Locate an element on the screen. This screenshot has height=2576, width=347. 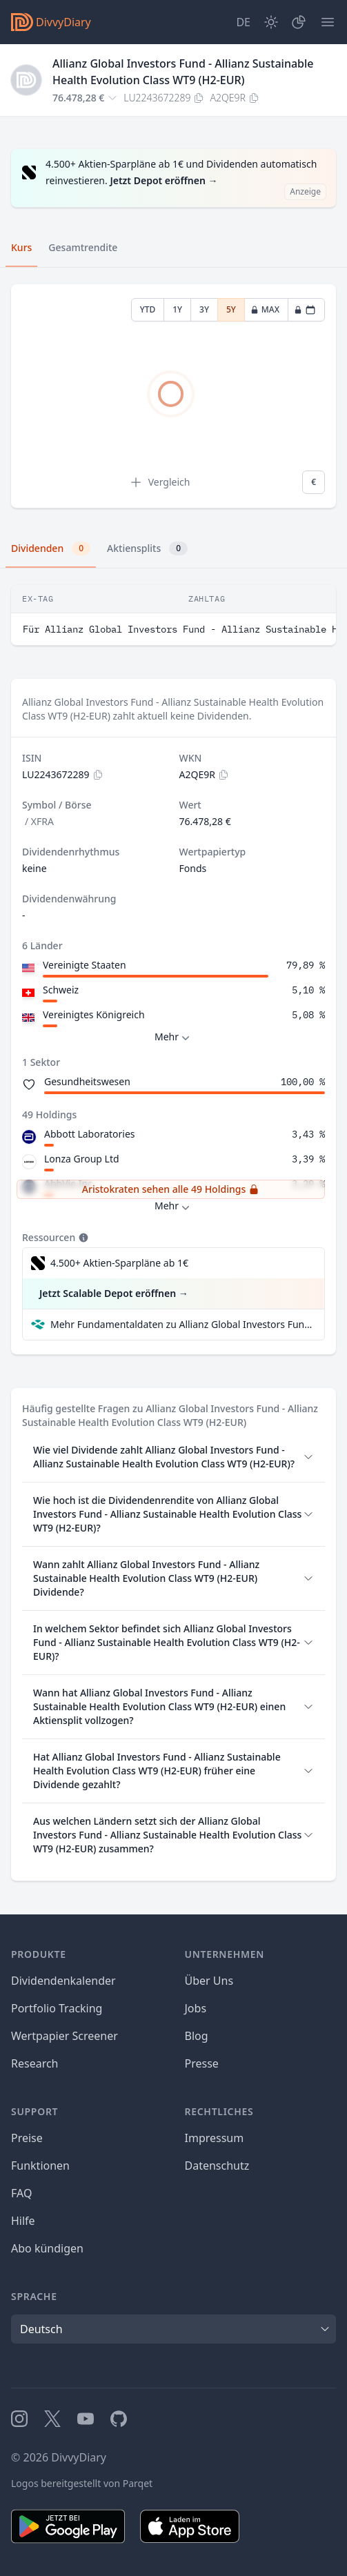
Jobs is located at coordinates (196, 2008).